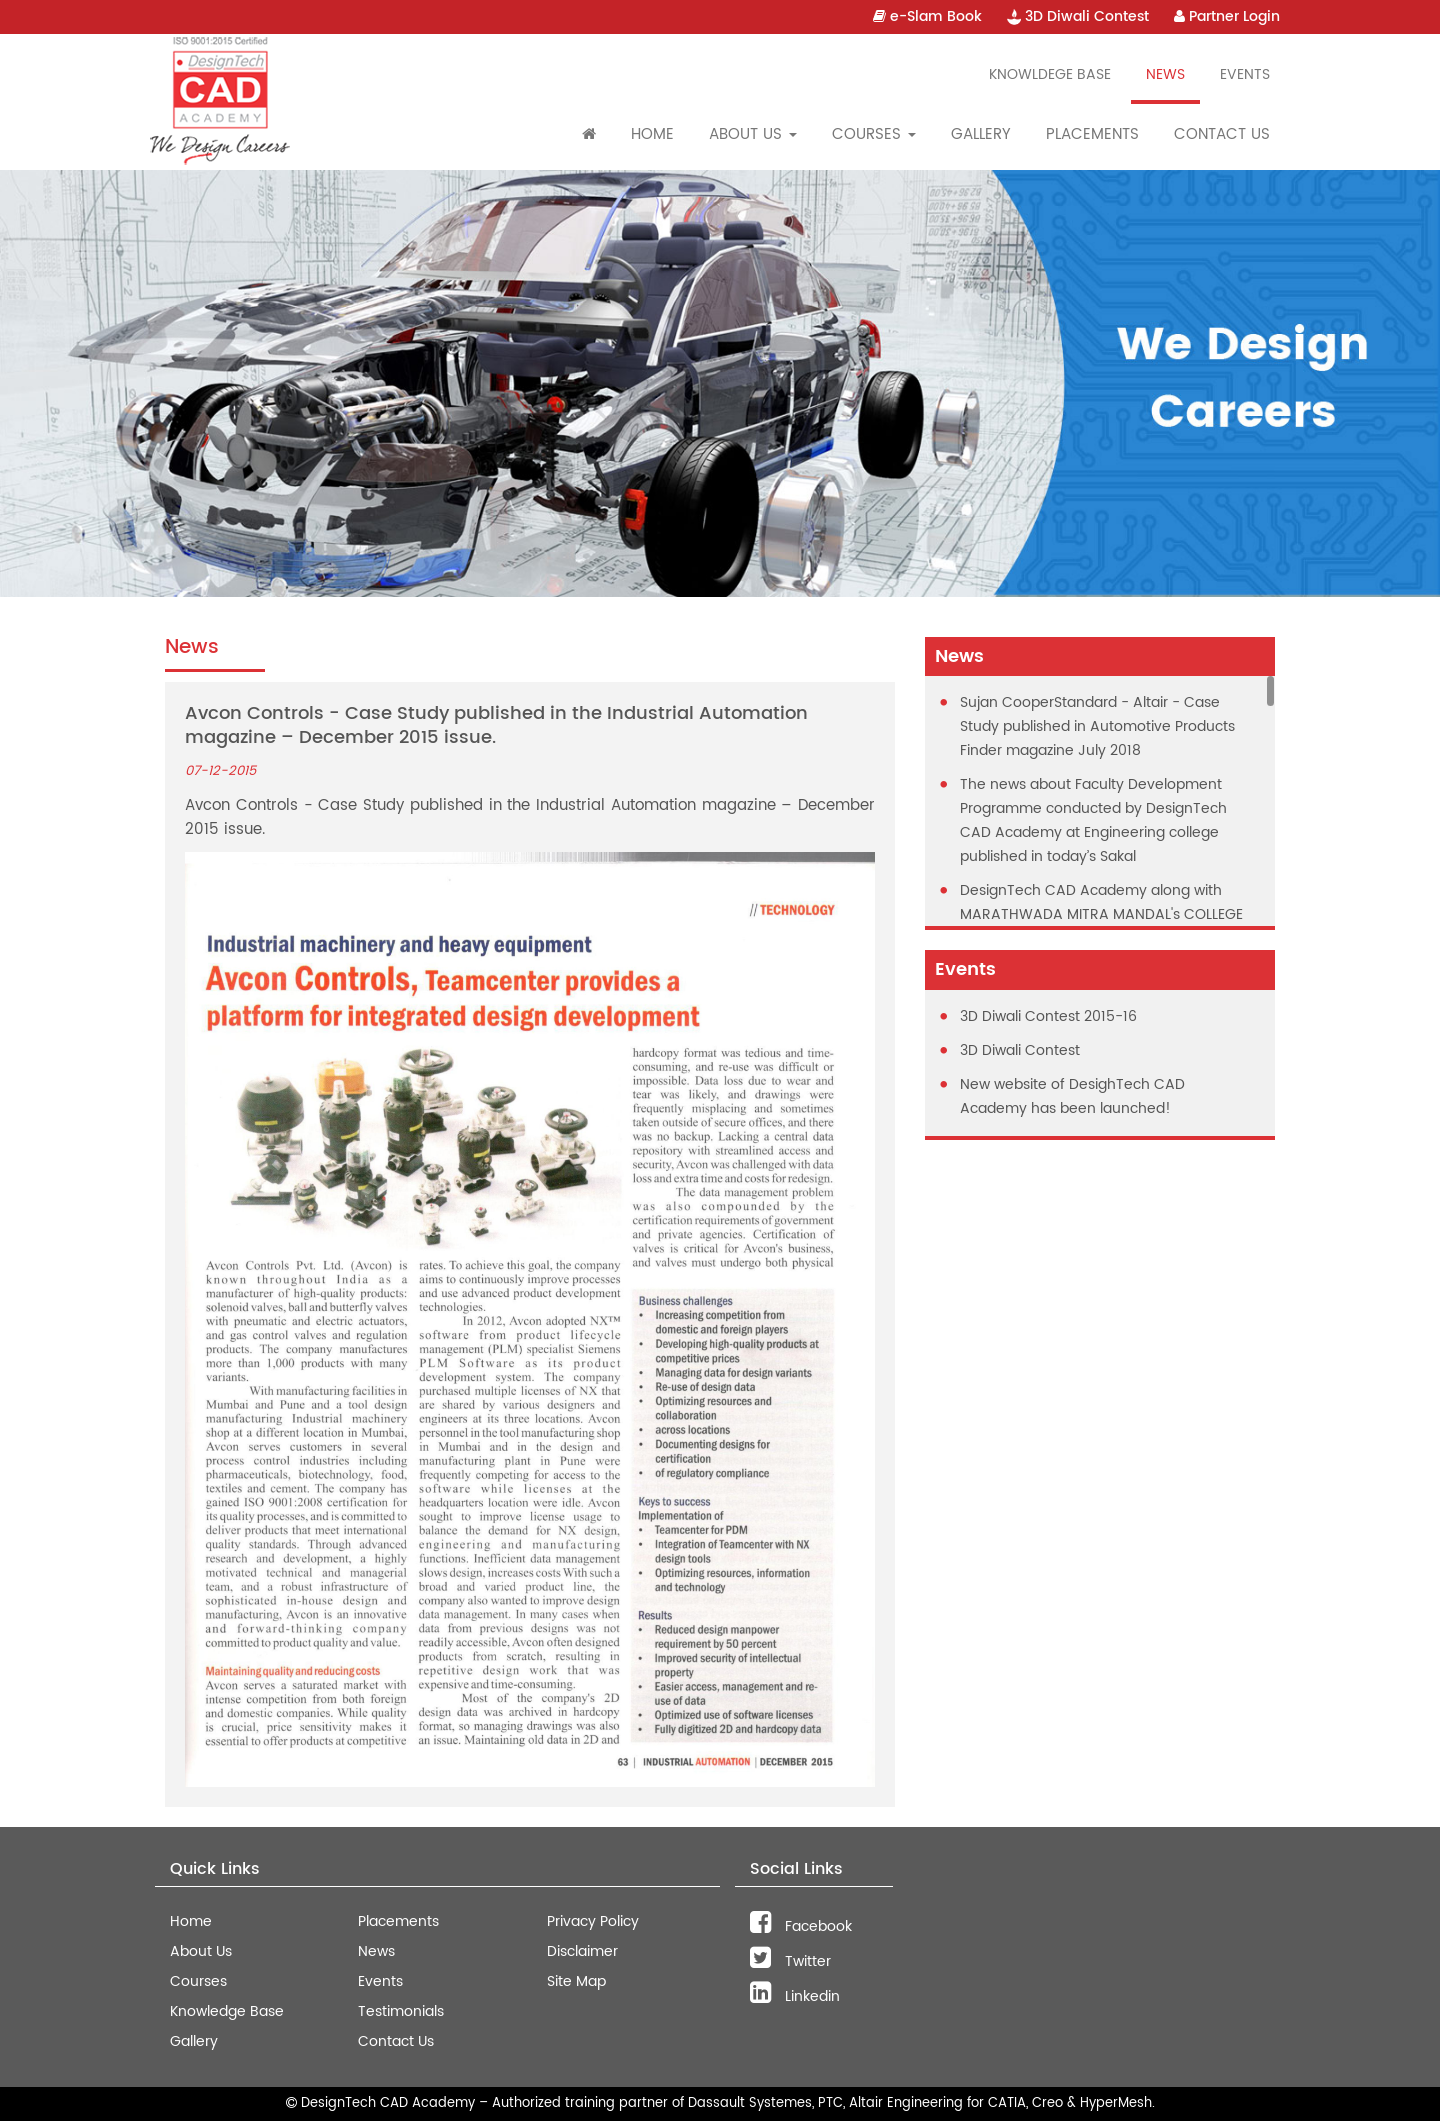  I want to click on New website of DesighTech CAD Academy has been launched!, so click(1072, 1096).